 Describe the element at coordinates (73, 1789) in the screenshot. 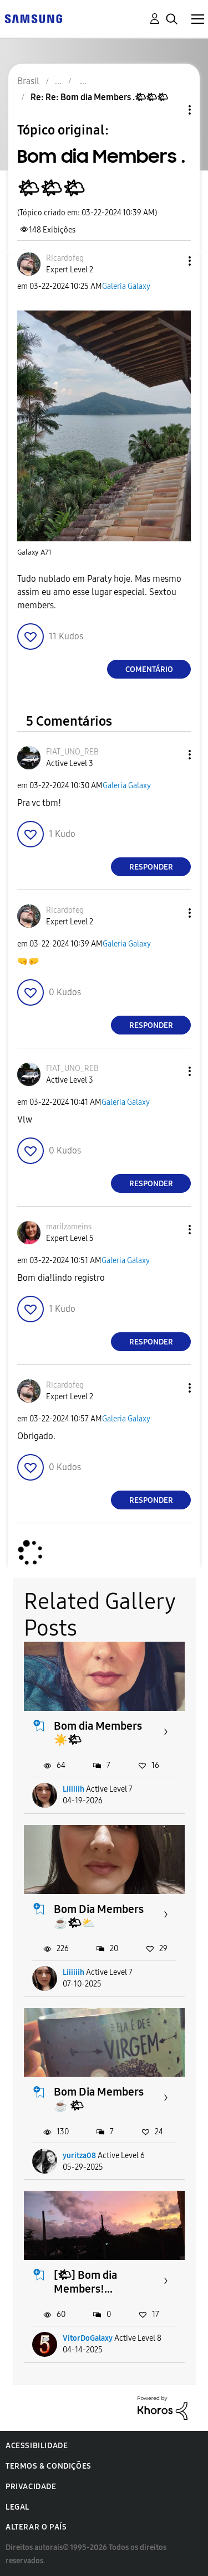

I see `Liiiiiih` at that location.